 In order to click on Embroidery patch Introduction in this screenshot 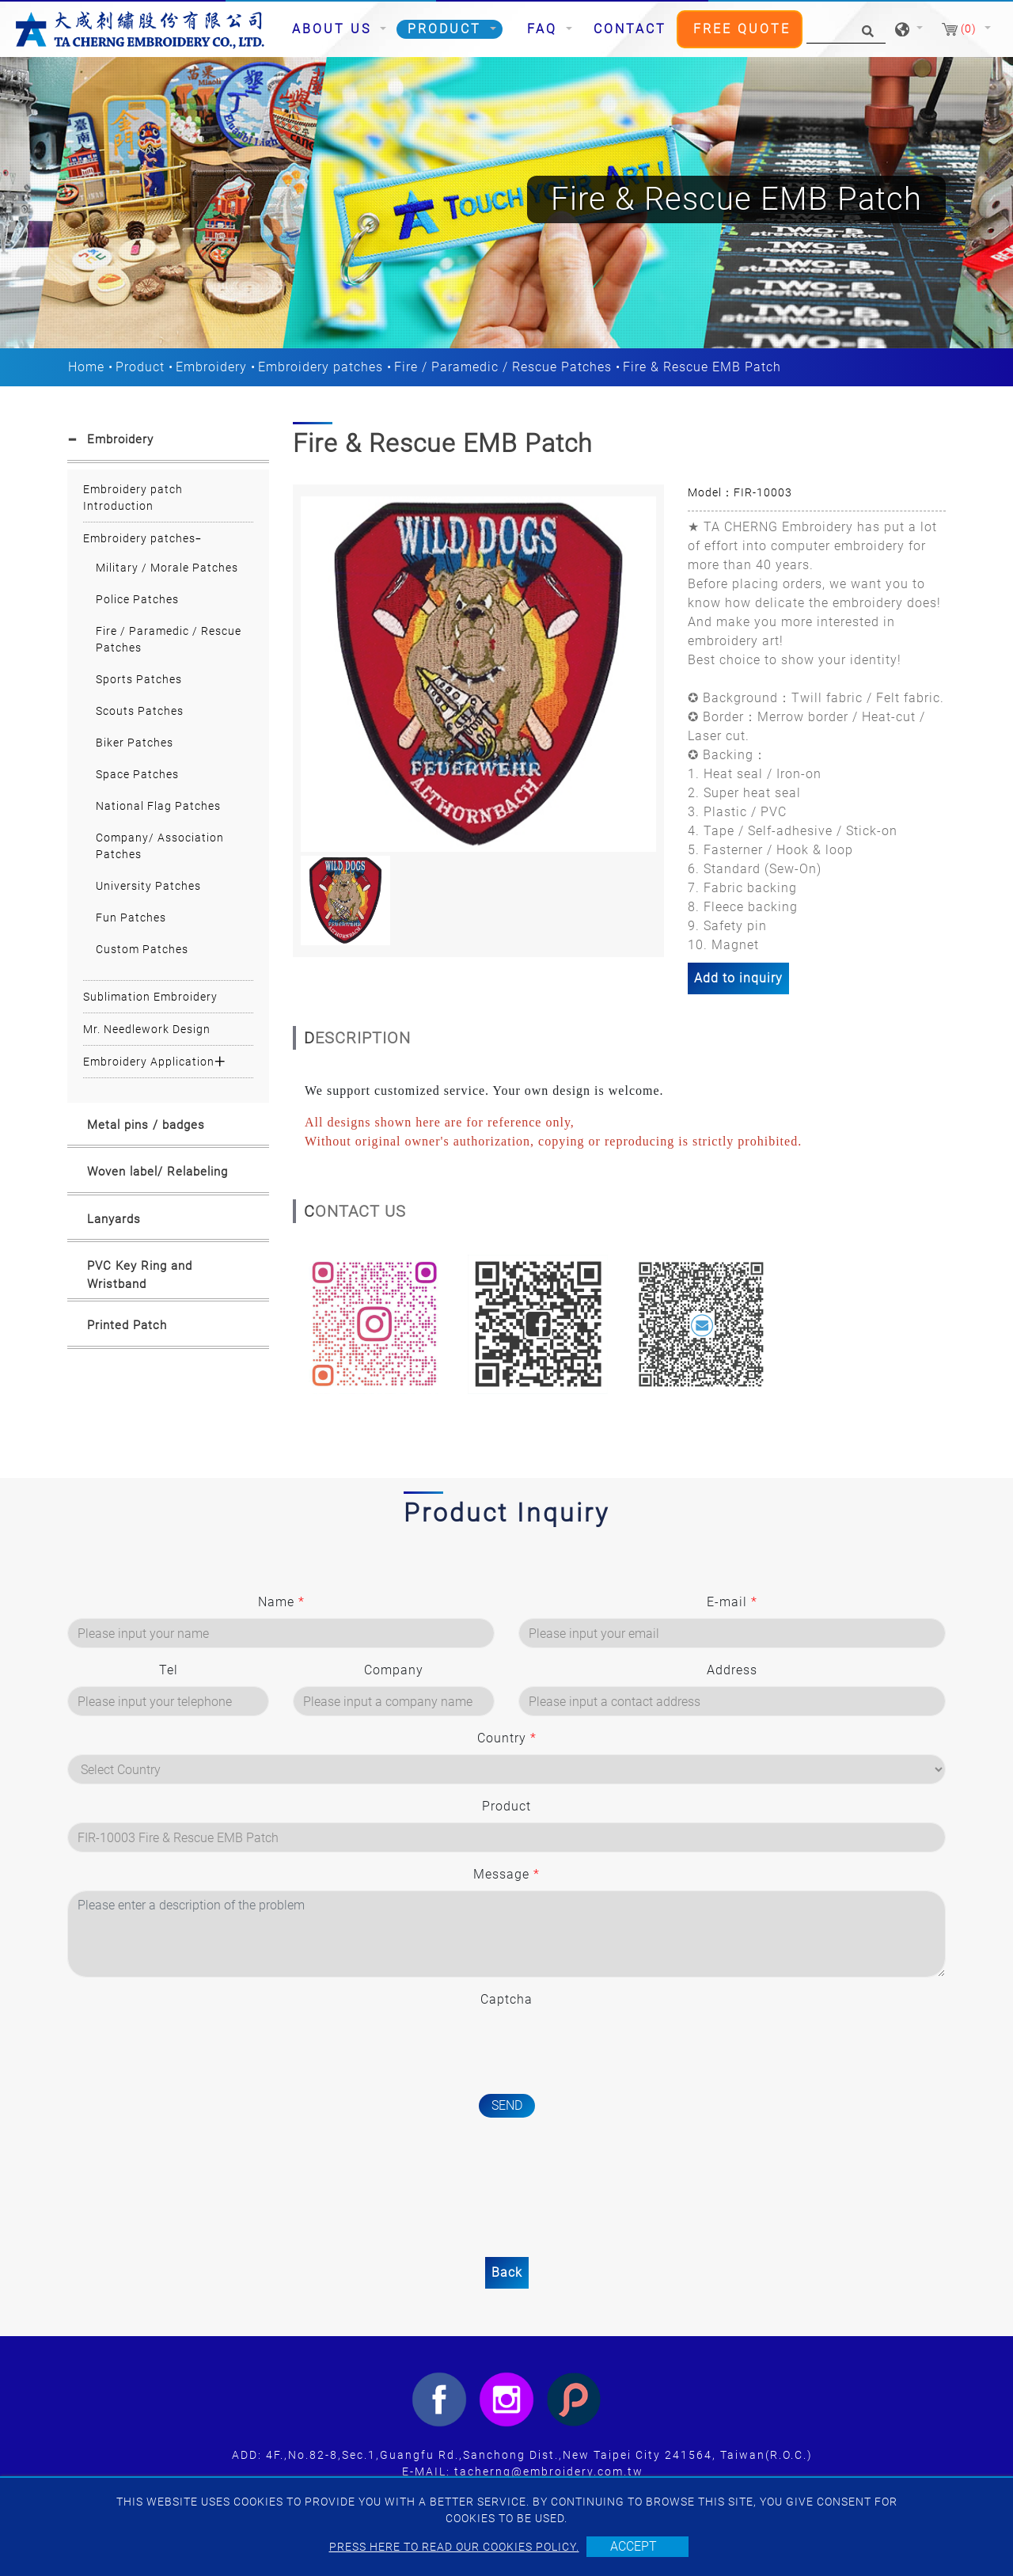, I will do `click(133, 497)`.